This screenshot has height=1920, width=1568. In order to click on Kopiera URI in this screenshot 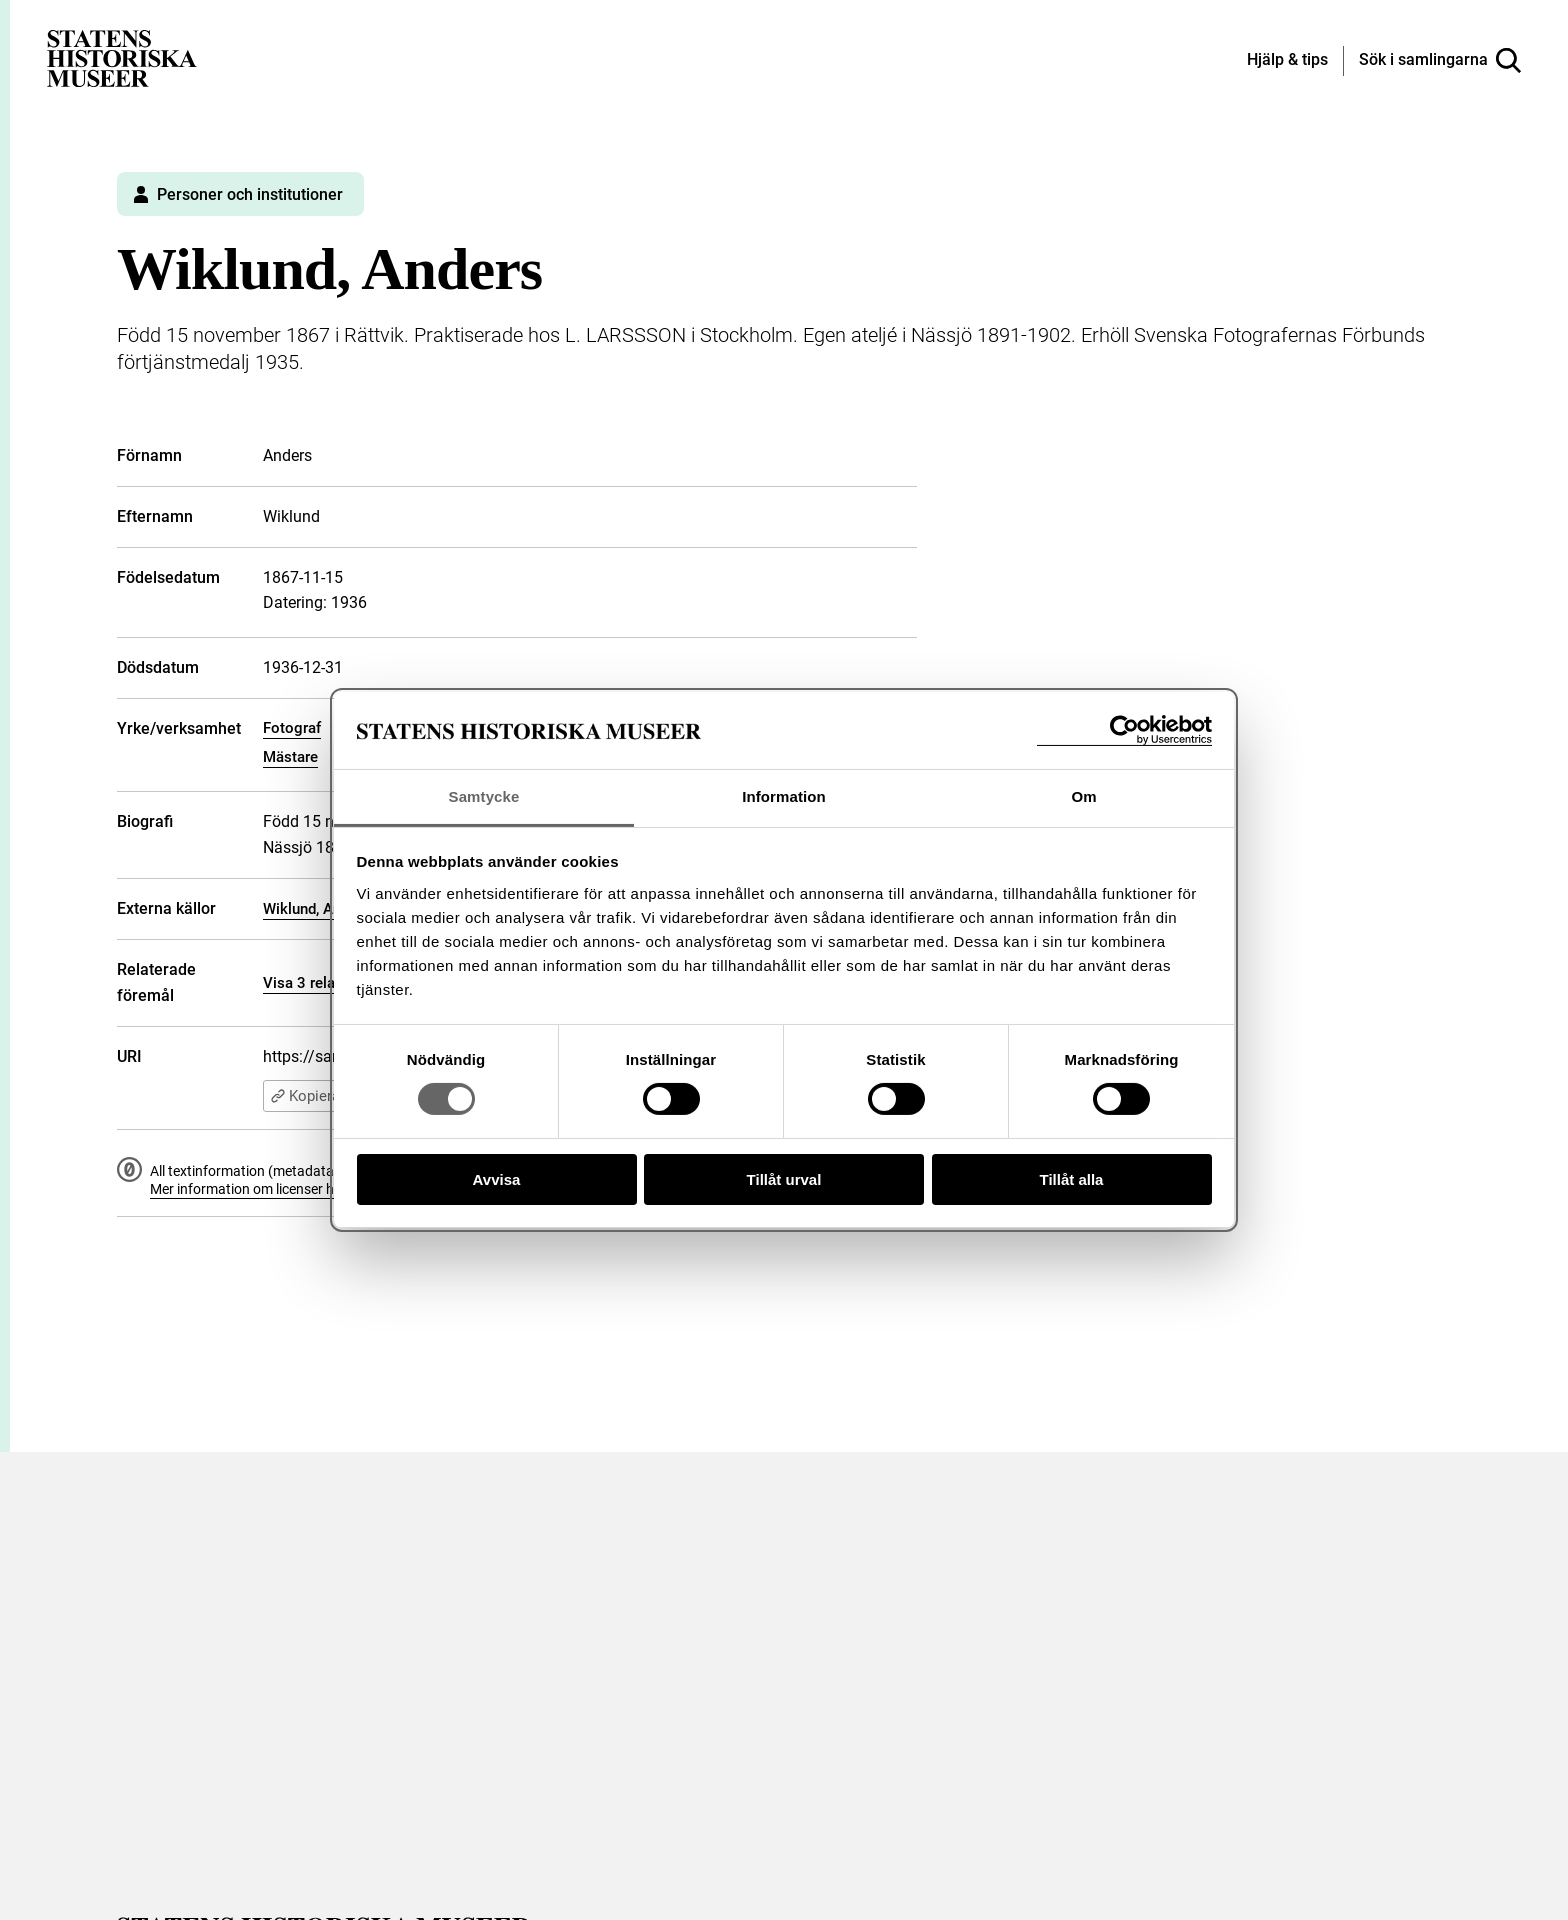, I will do `click(318, 1096)`.